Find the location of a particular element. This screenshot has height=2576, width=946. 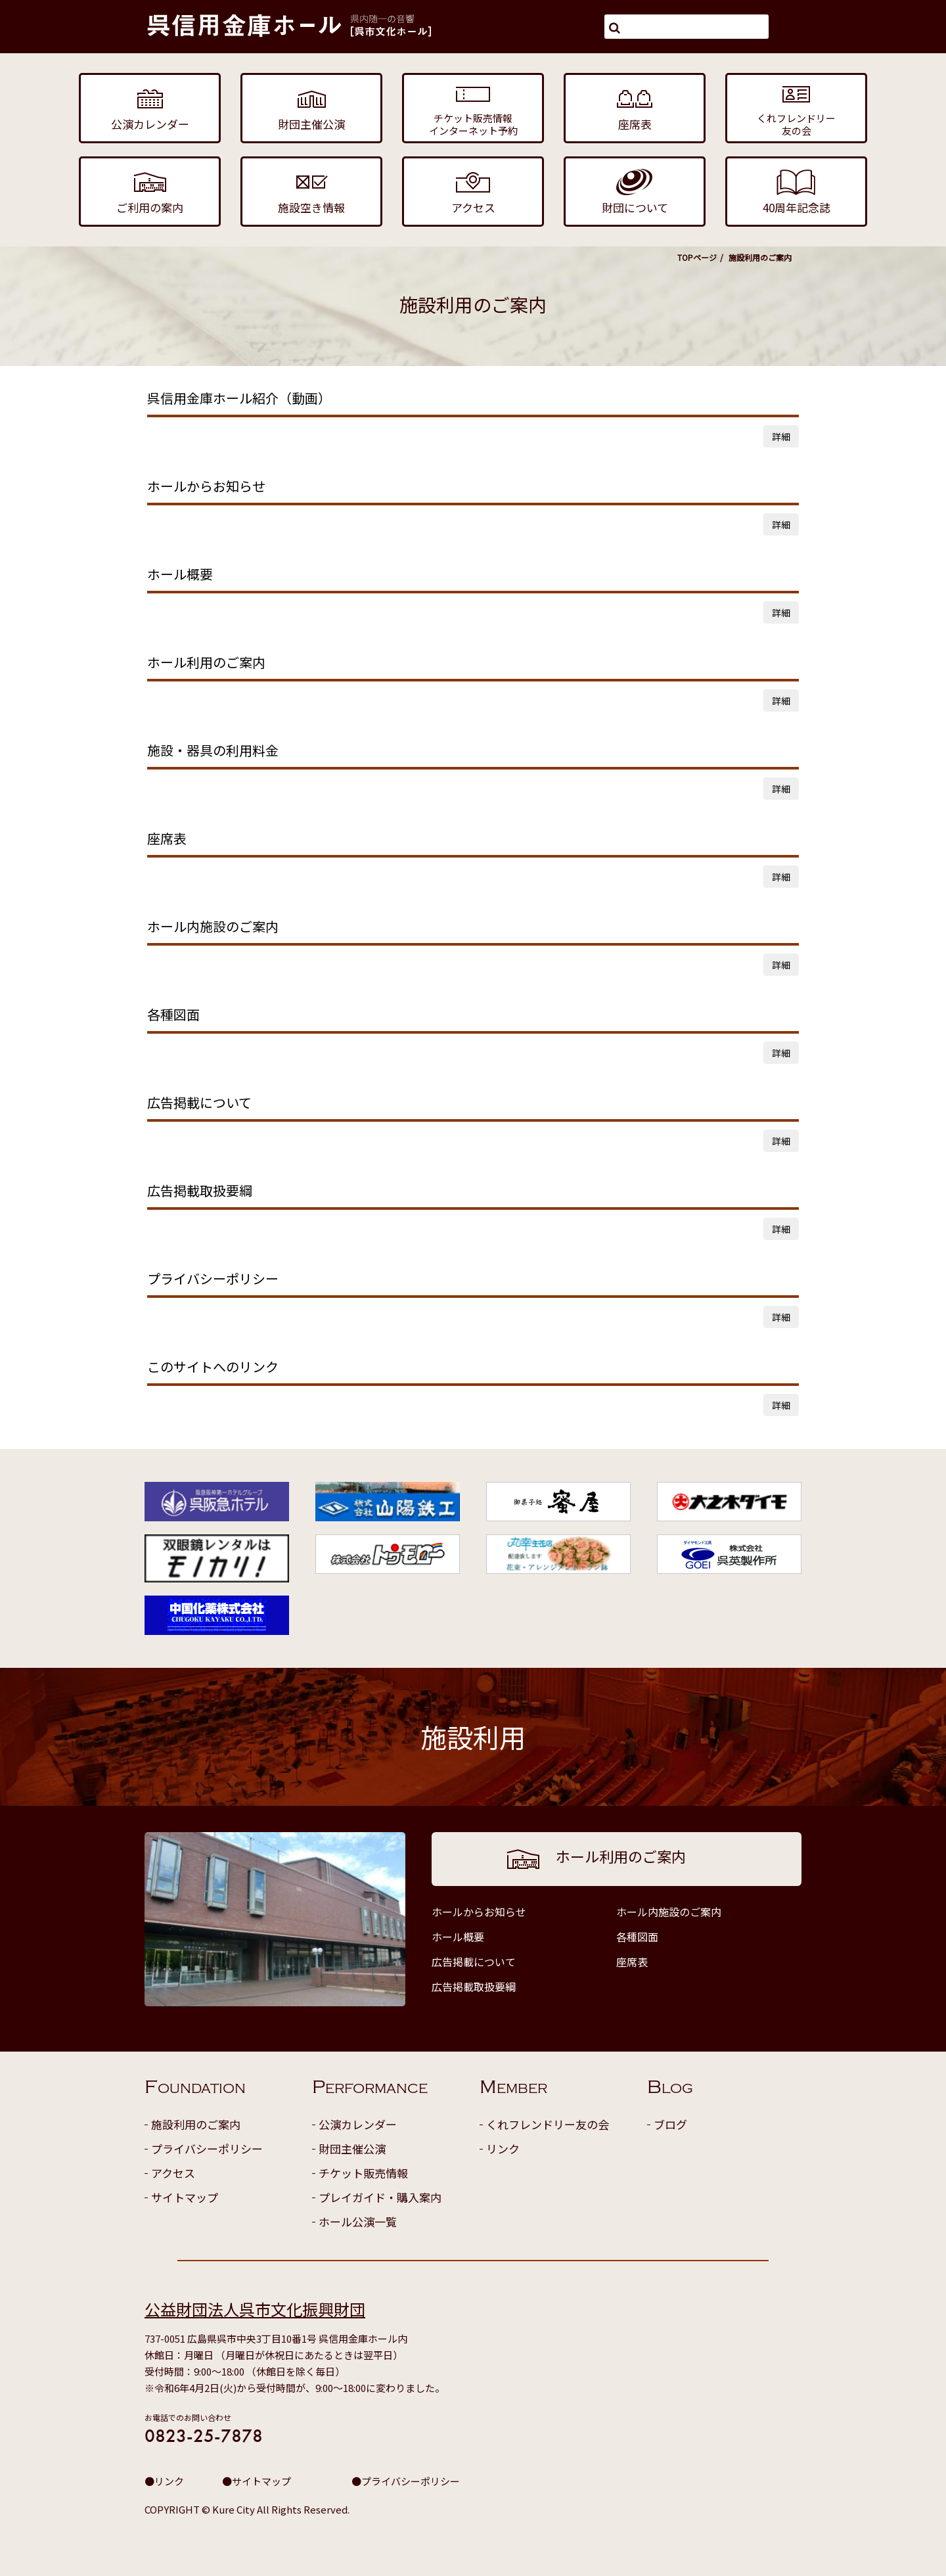

プレイガイド・購入案内 is located at coordinates (380, 2197).